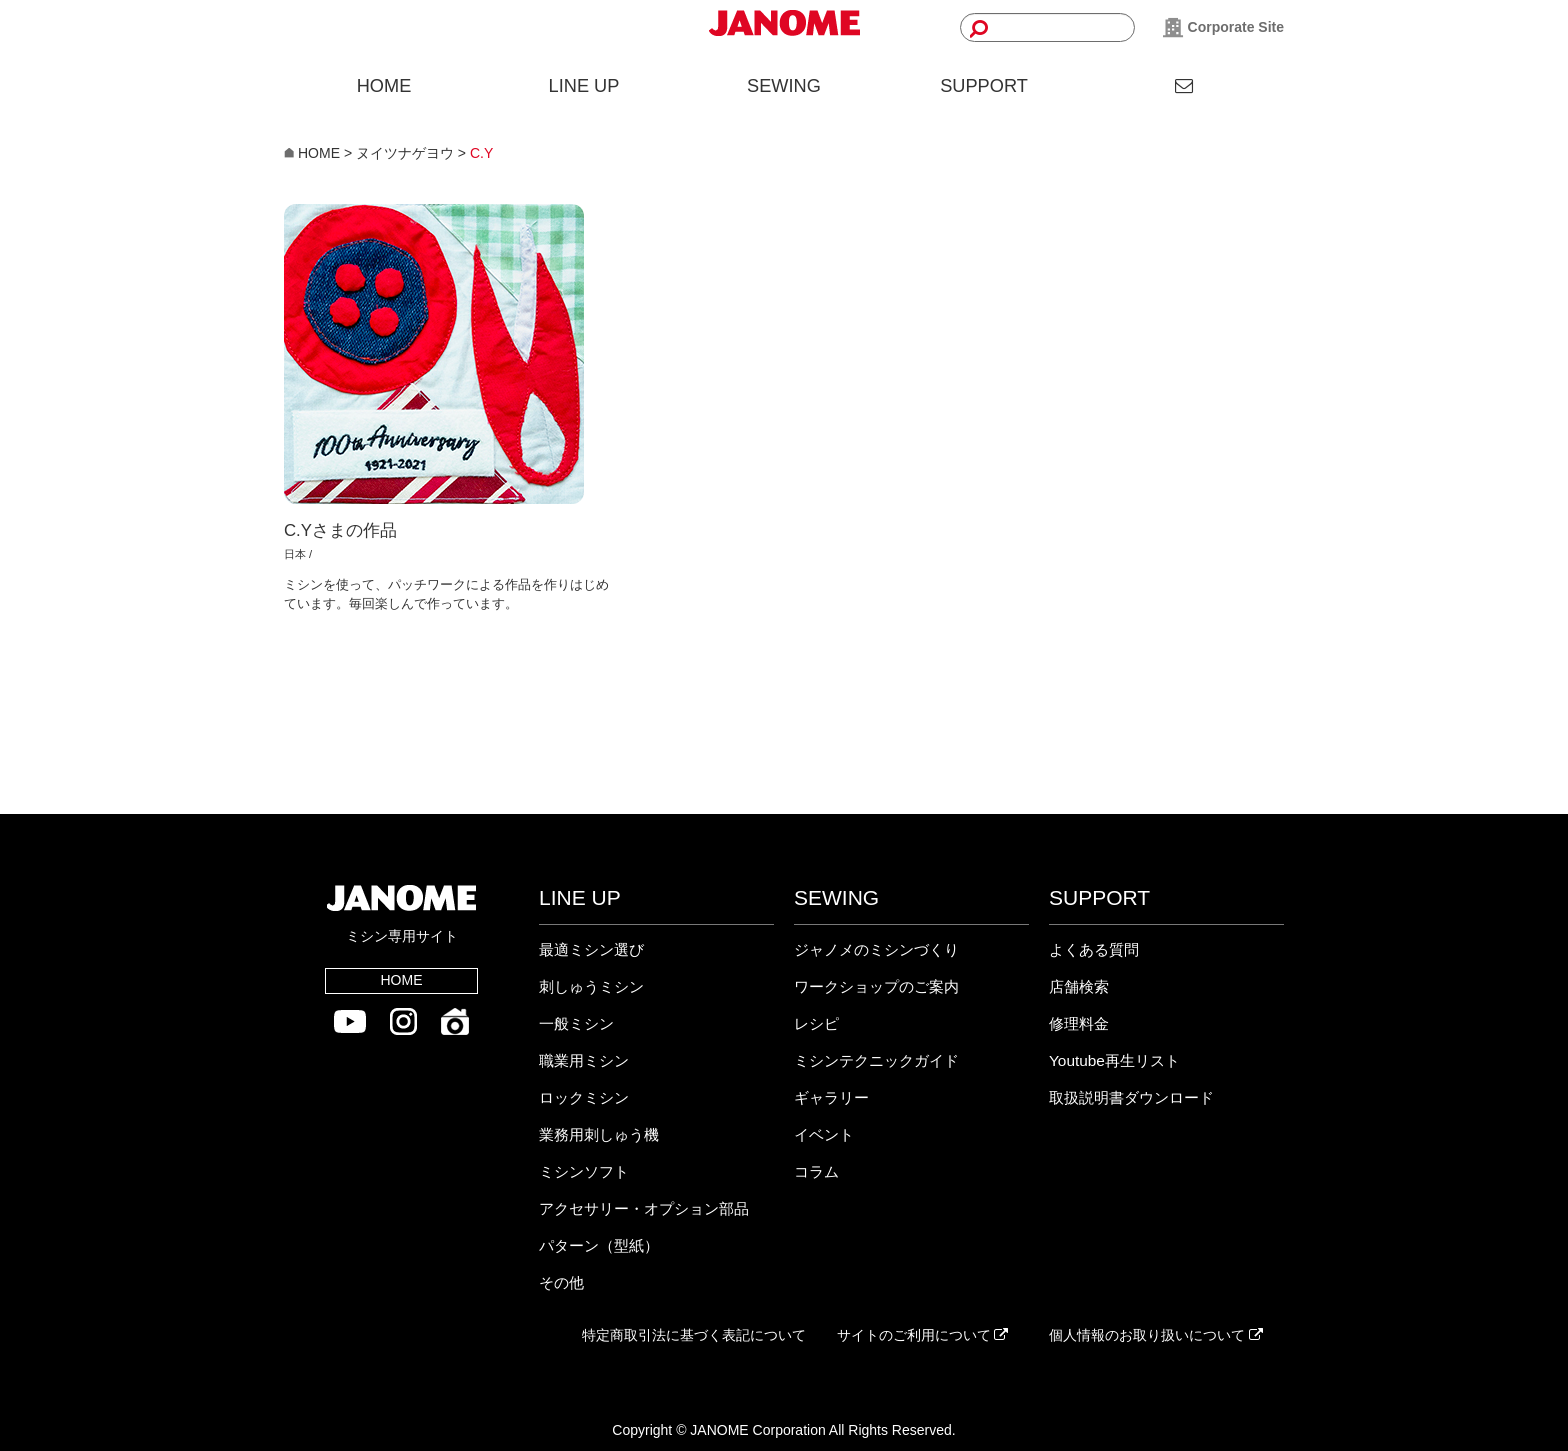 Image resolution: width=1568 pixels, height=1451 pixels. I want to click on コラム, so click(816, 1171).